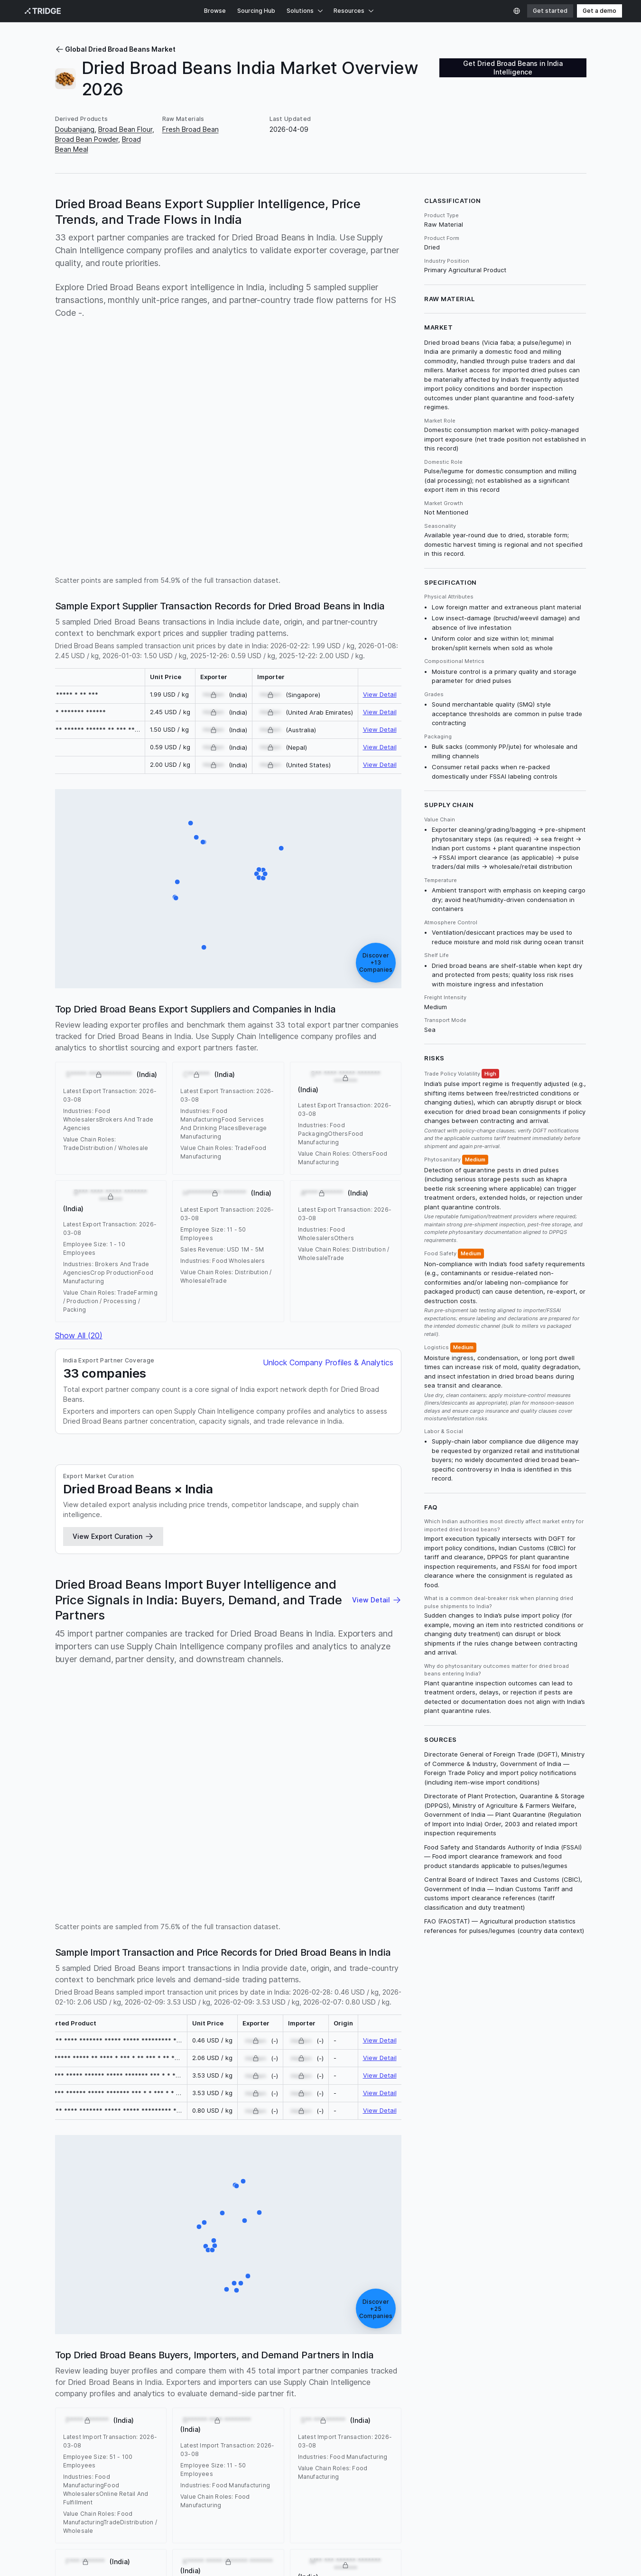 The image size is (641, 2576). I want to click on [R****** **** ******** (India)], so click(241, 2283).